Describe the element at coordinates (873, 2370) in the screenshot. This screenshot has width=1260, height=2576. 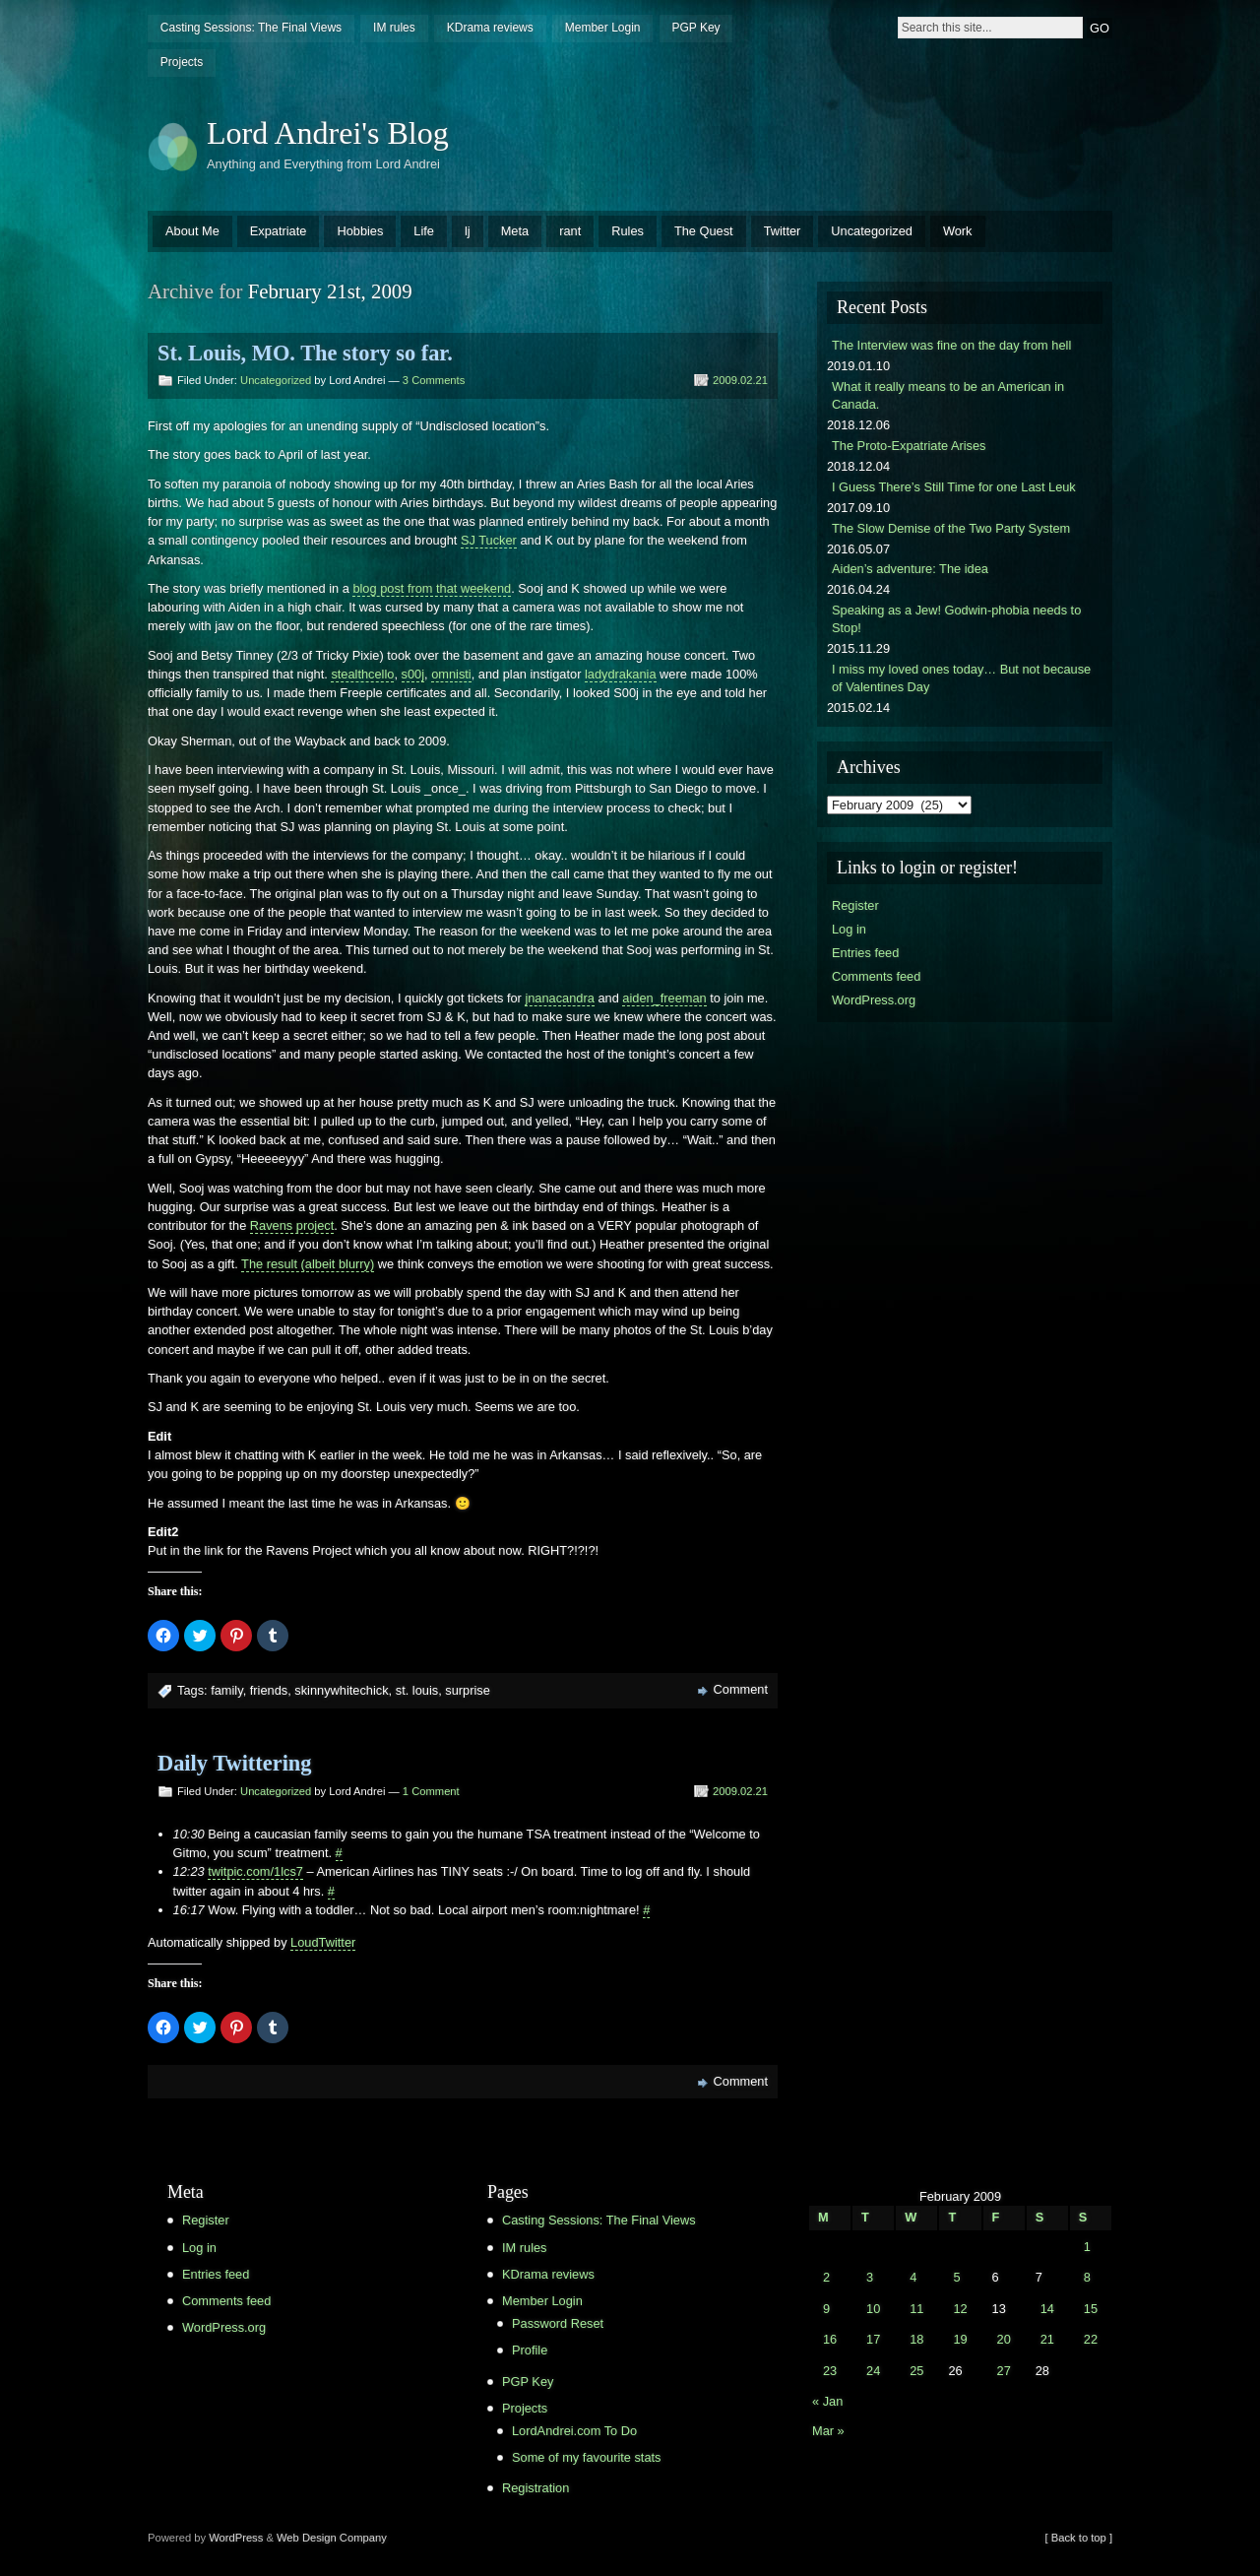
I see `24 [Posts published on February 24, 2009]` at that location.